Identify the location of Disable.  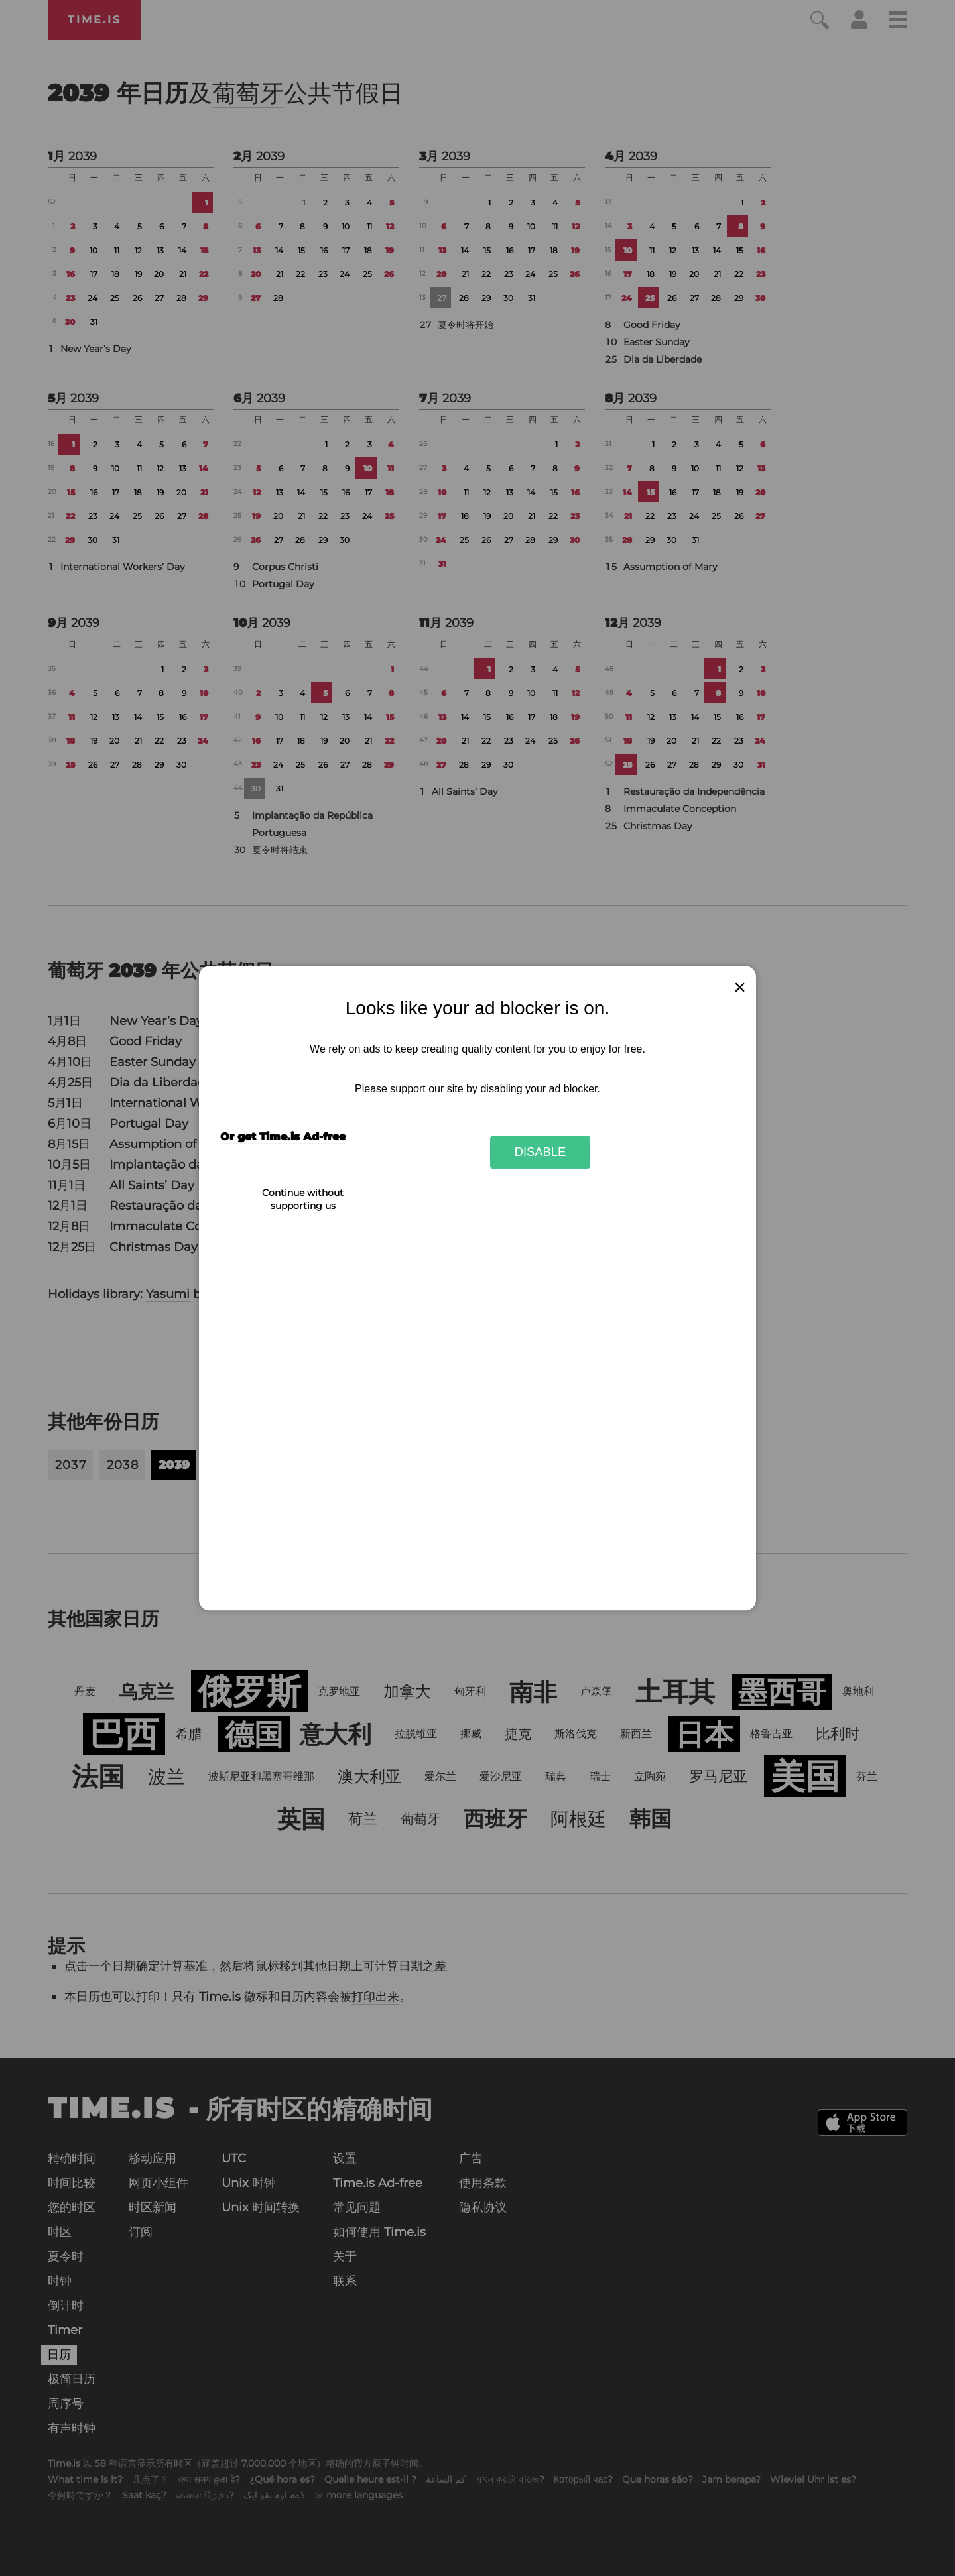
(540, 1152).